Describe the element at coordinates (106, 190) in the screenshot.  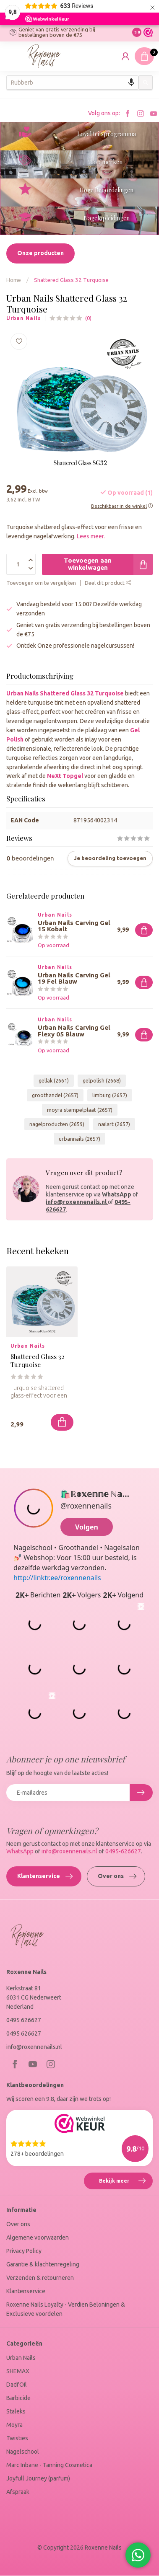
I see `Hoge Beoordelingen` at that location.